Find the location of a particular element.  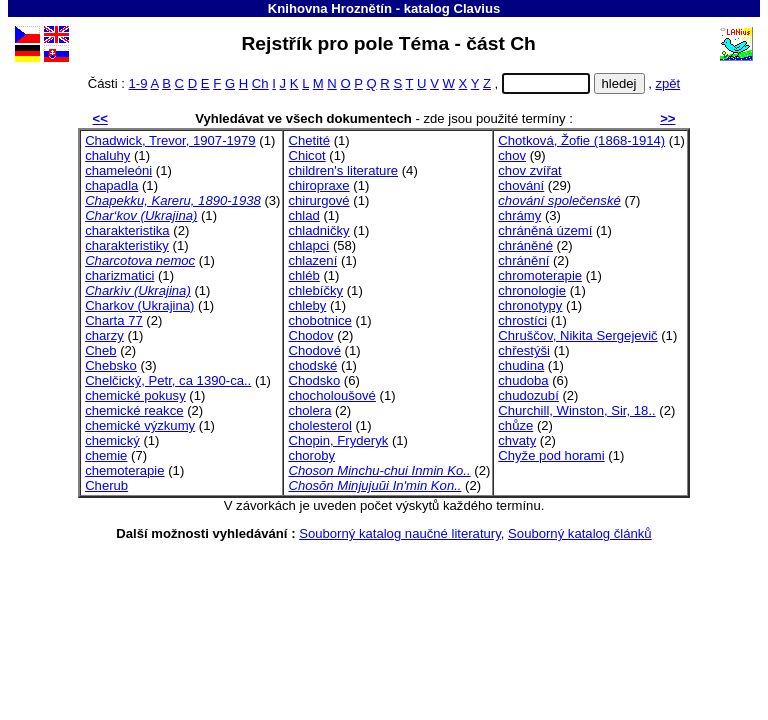

charizmatici is located at coordinates (119, 275).